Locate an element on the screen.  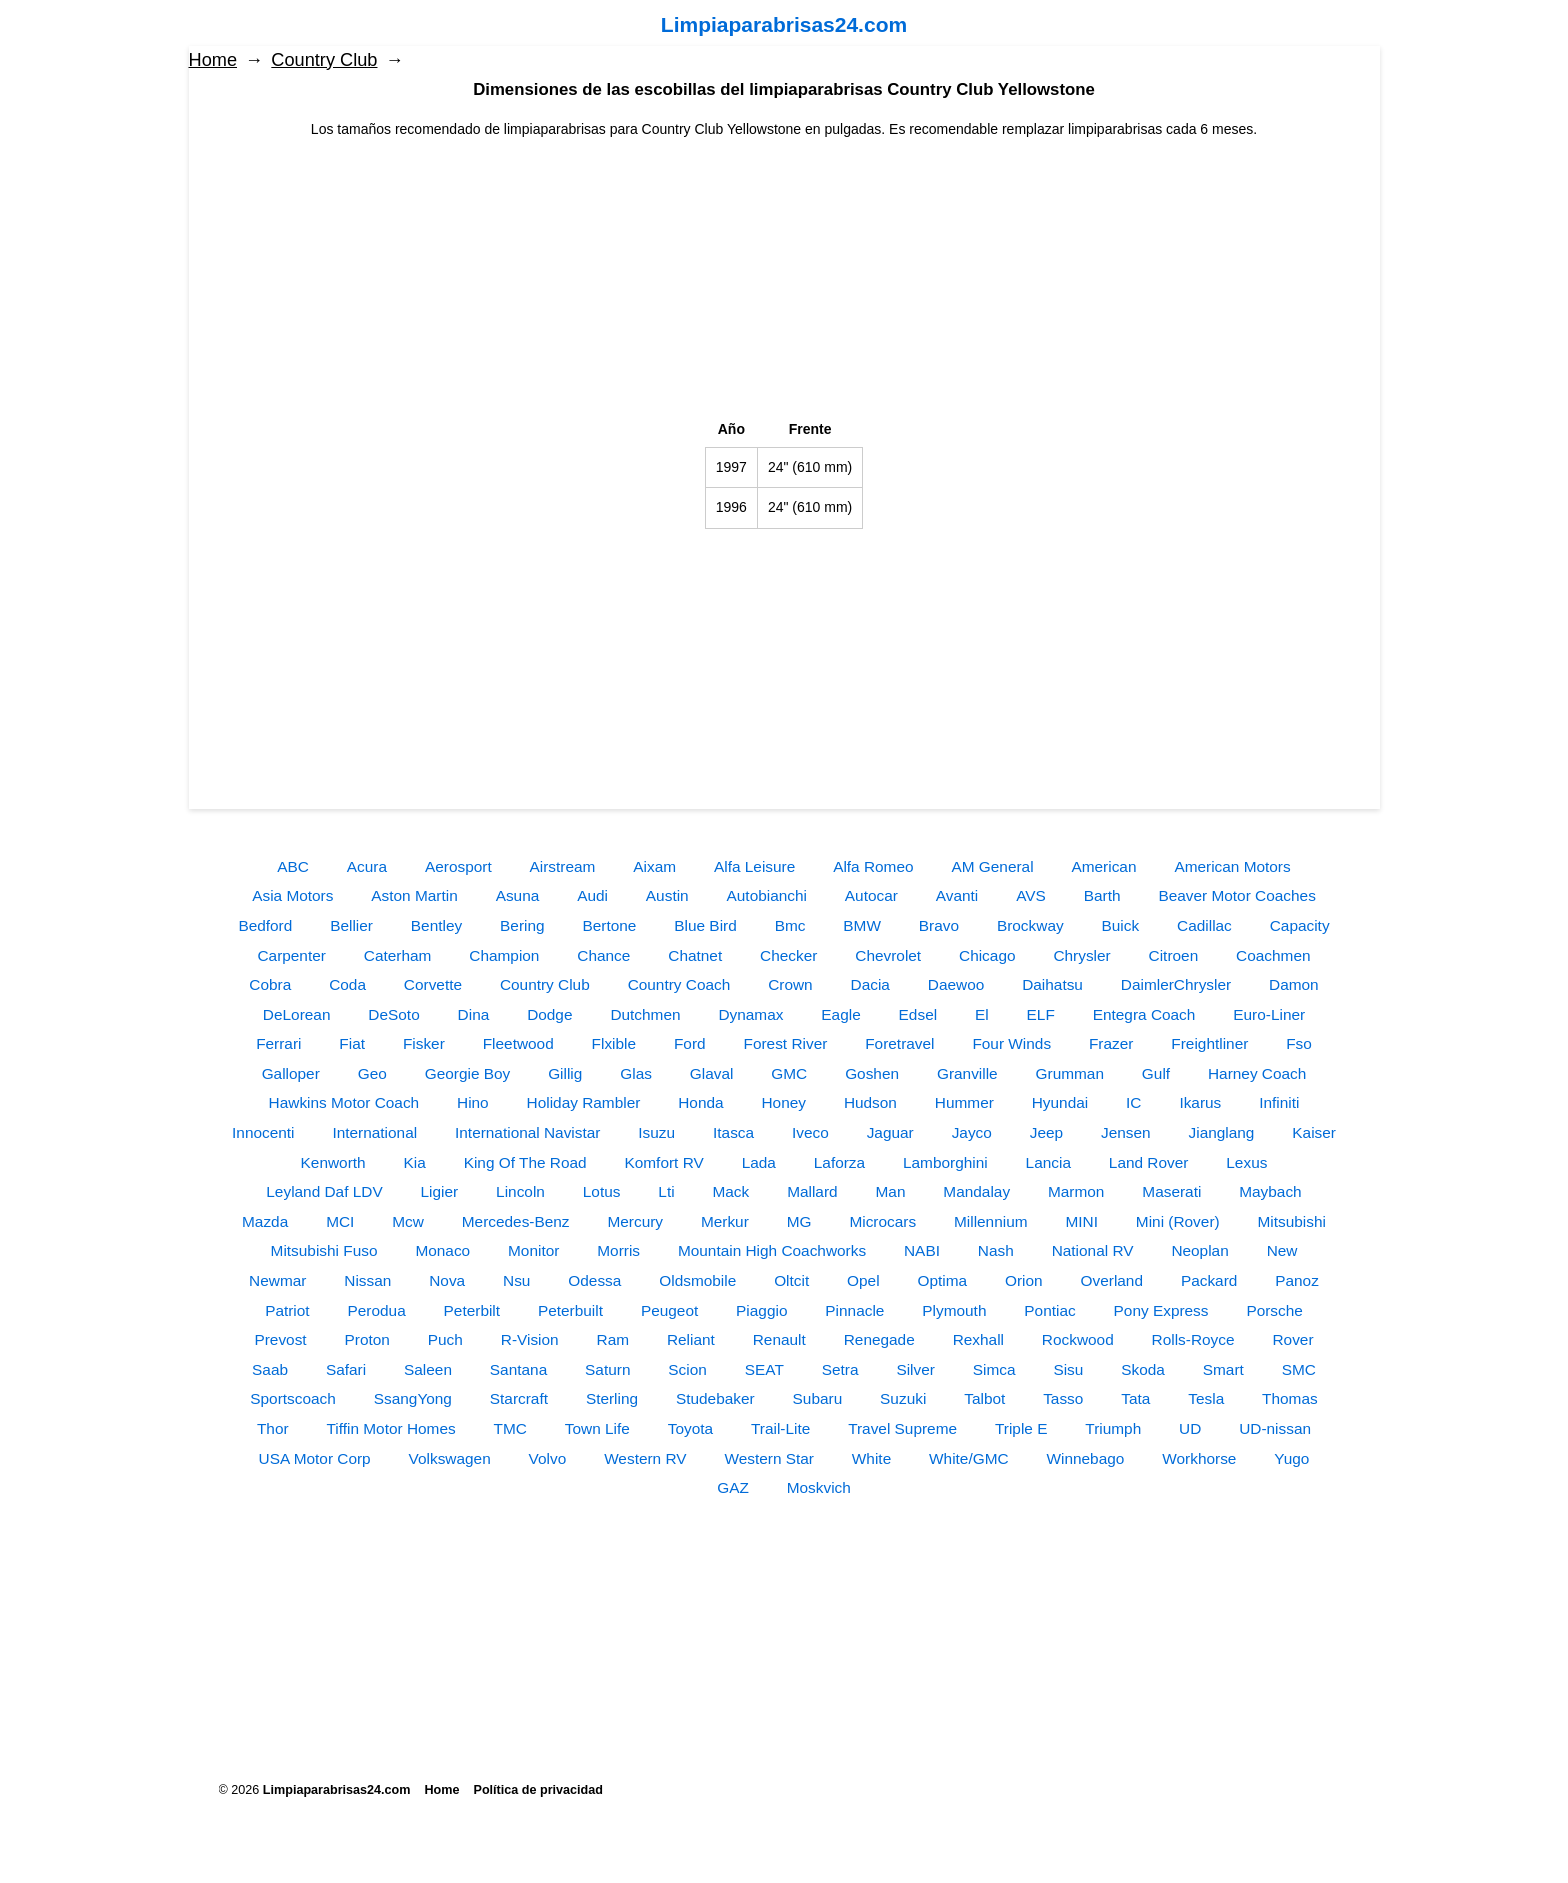
Land Rover is located at coordinates (1149, 1162).